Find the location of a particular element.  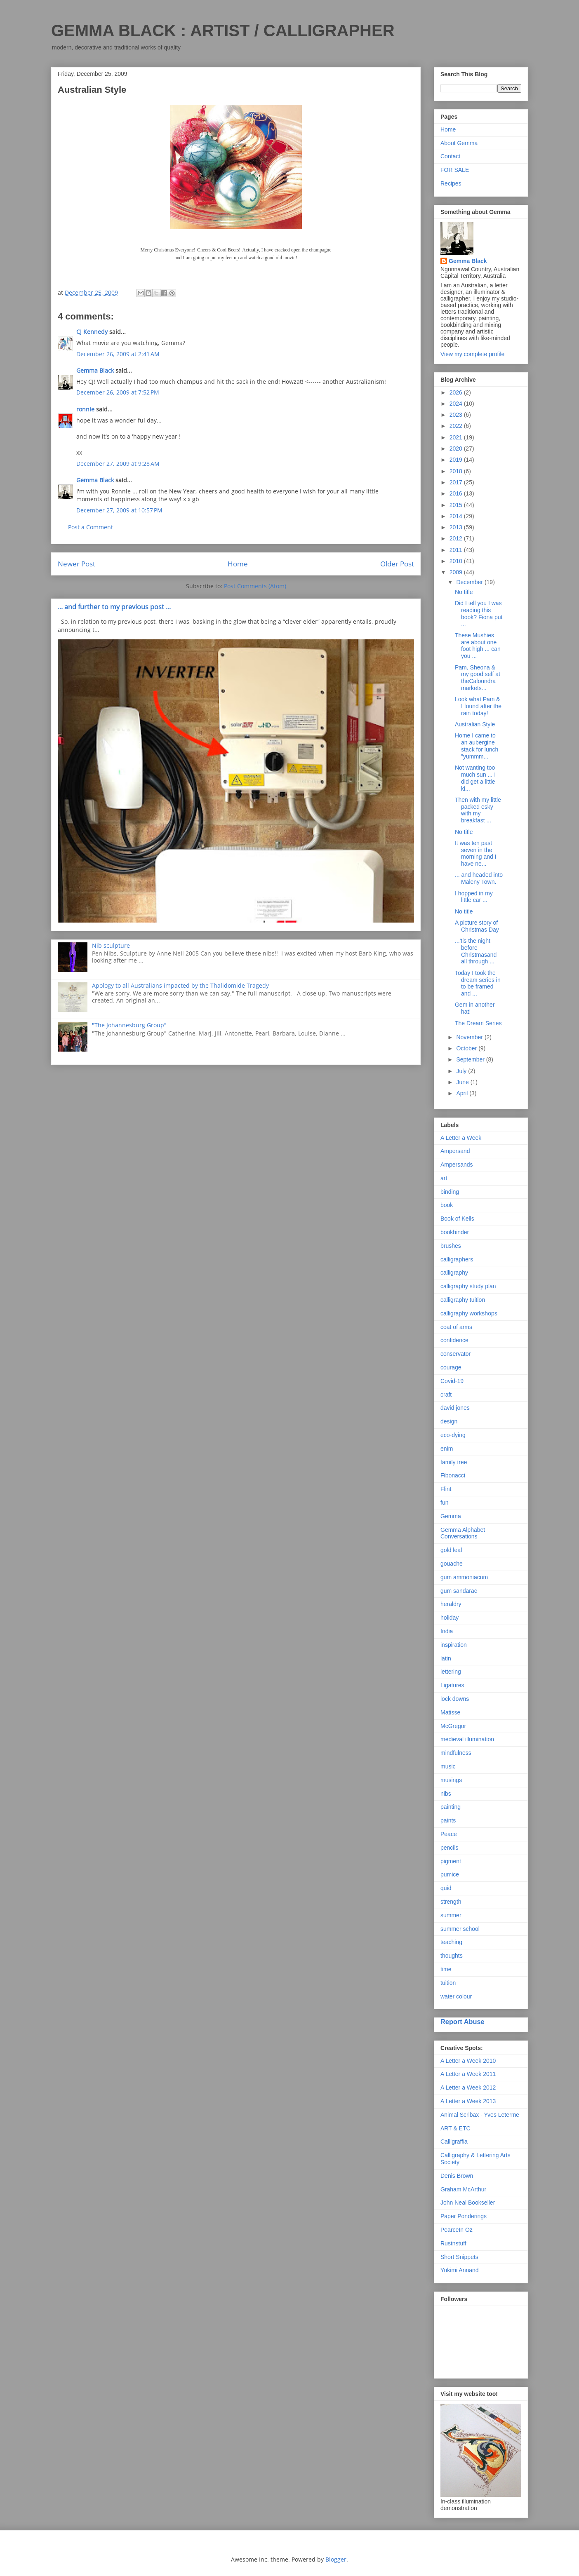

Pam, Sheona & my good self at theCaloundra markets... is located at coordinates (477, 677).